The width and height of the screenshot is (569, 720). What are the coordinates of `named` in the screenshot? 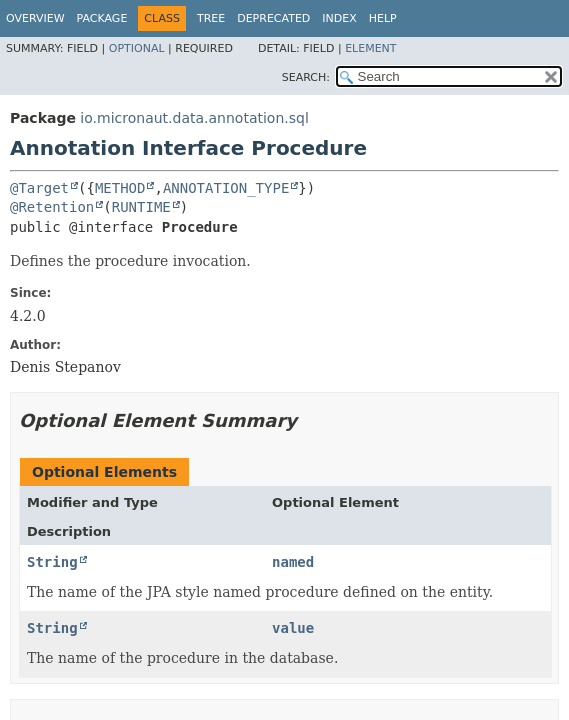 It's located at (293, 562).